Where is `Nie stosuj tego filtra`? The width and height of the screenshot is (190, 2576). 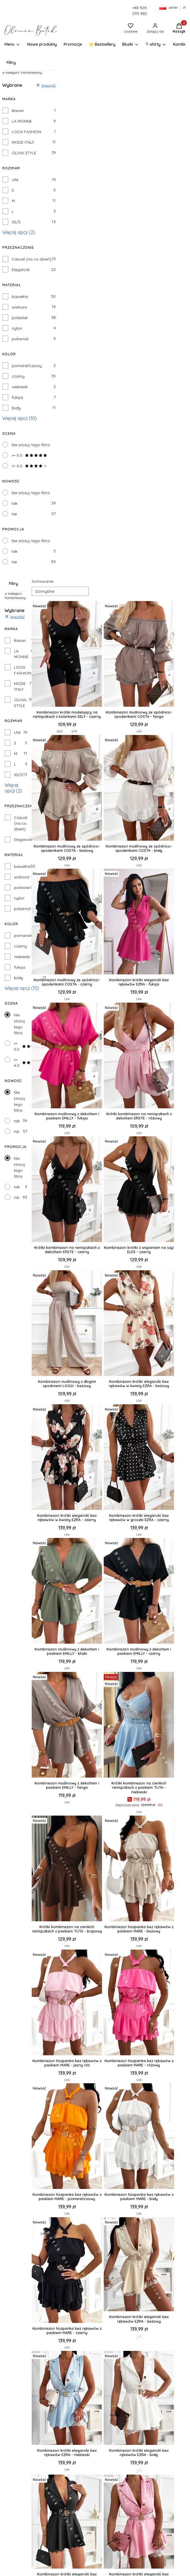
Nie stosuj tego filtra is located at coordinates (30, 444).